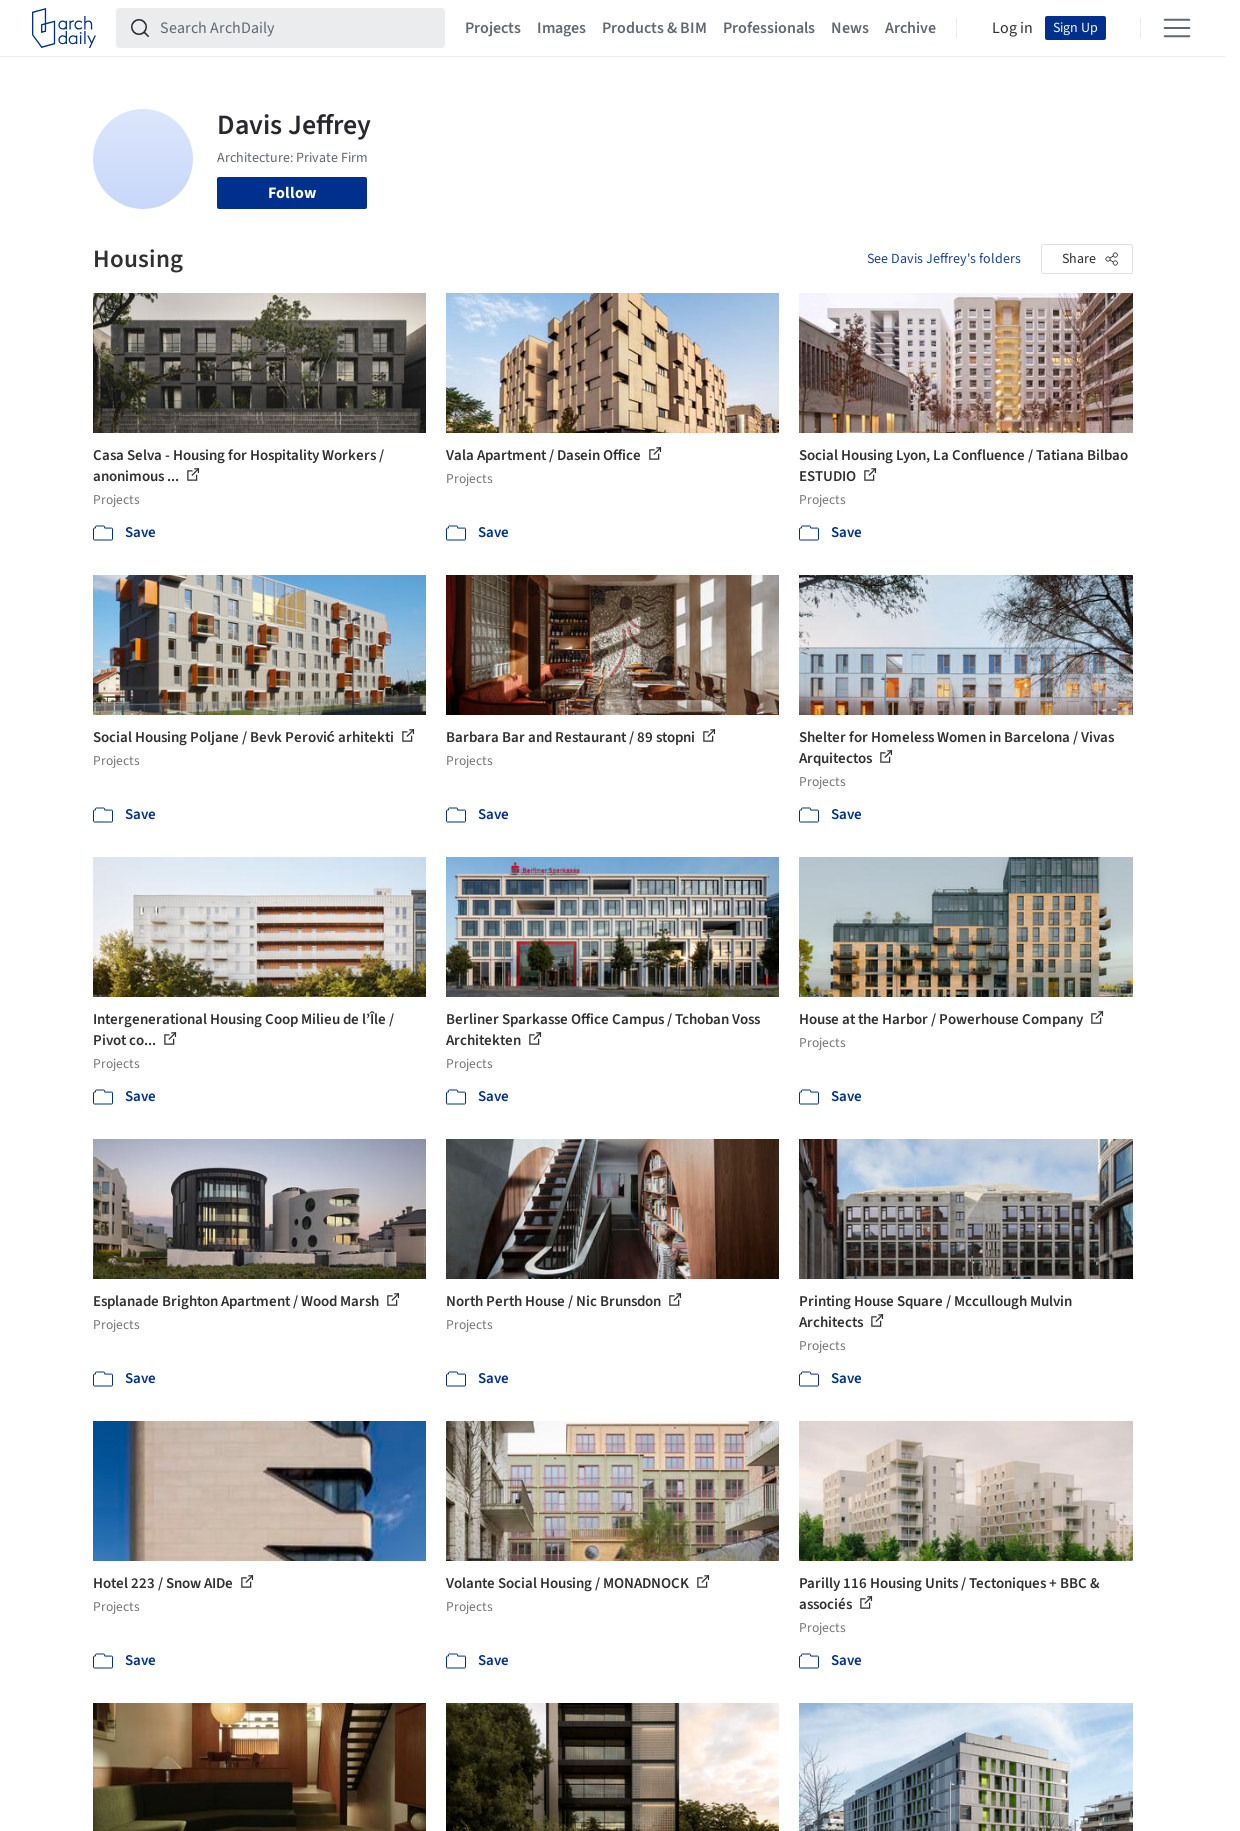 This screenshot has height=1831, width=1240. I want to click on Projects, so click(493, 28).